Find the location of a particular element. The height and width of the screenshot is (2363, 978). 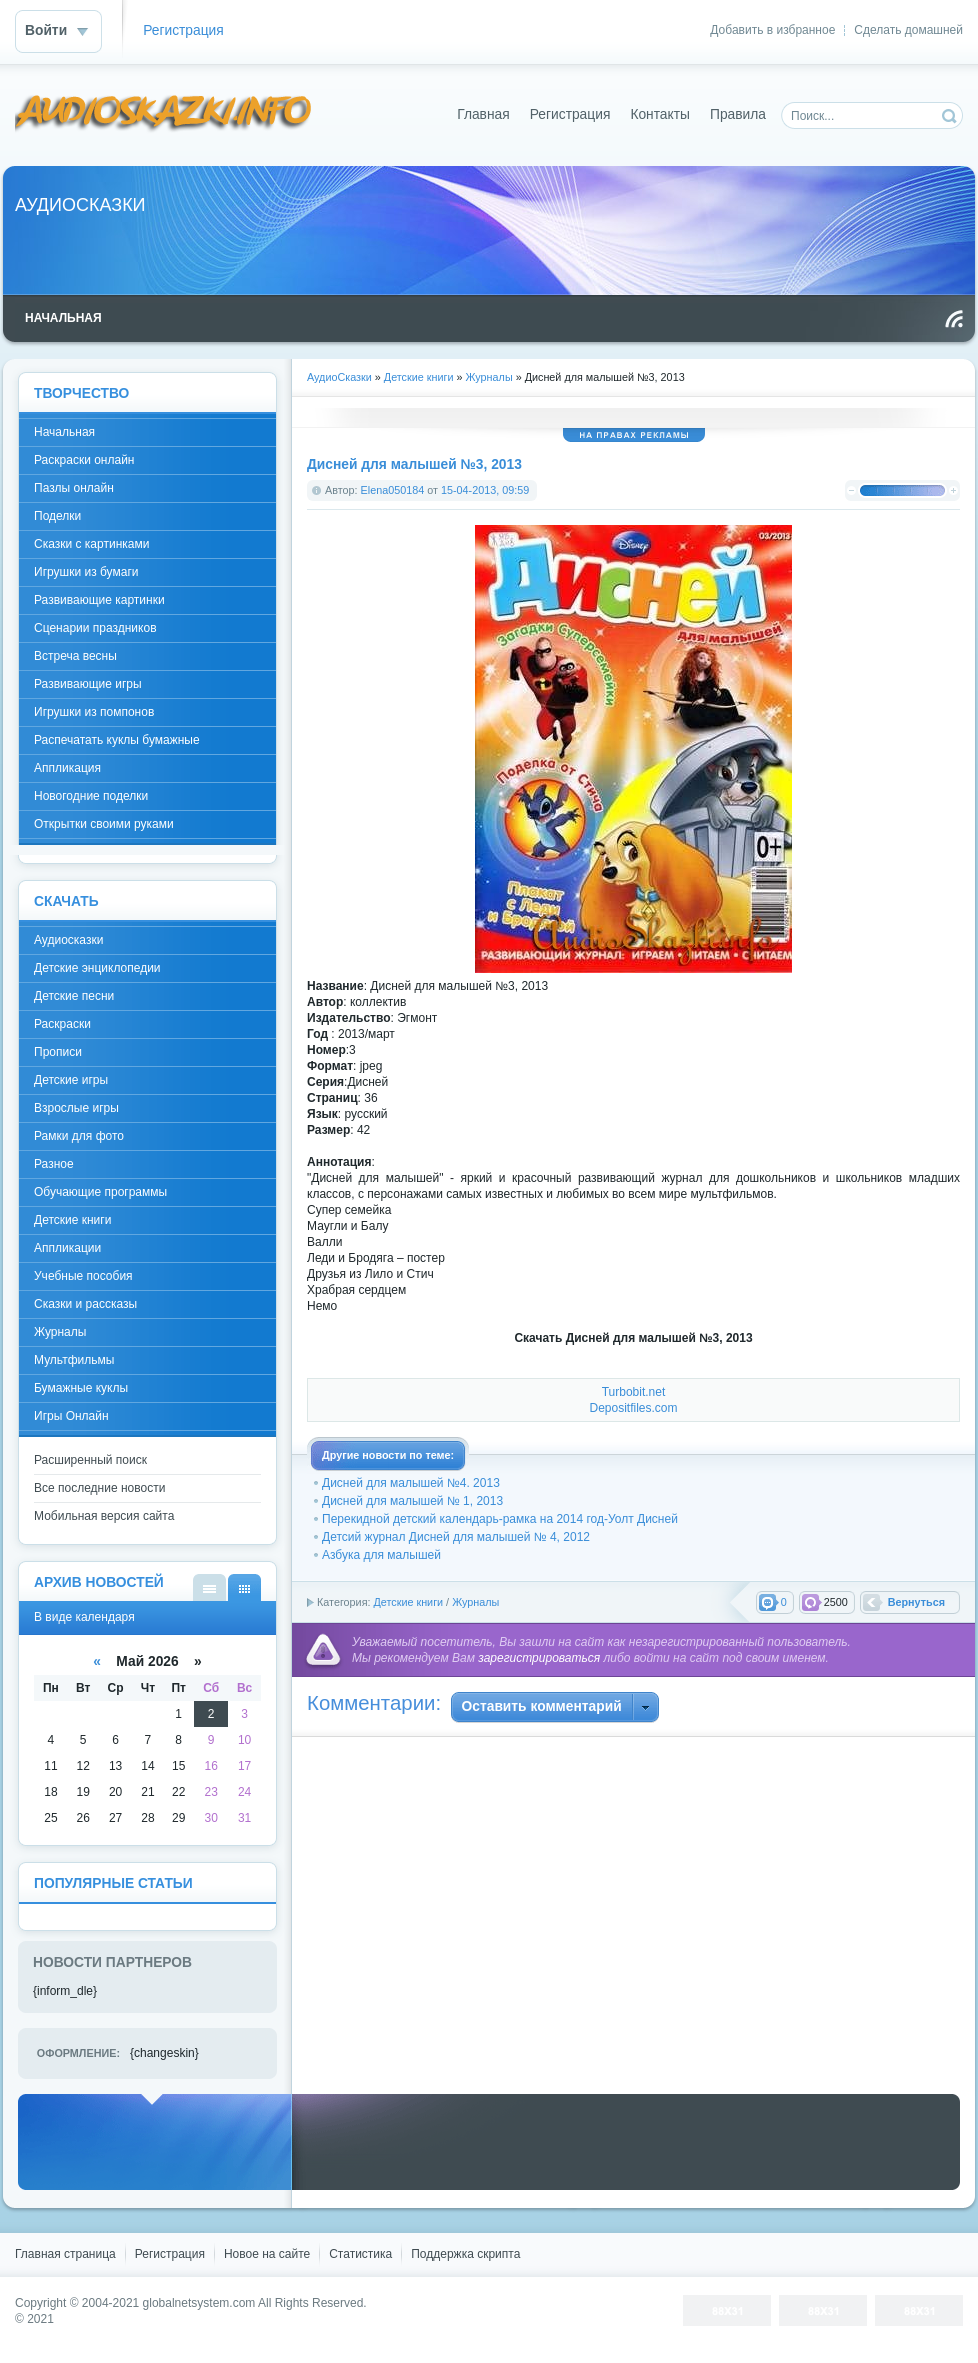

Развивающие картинки is located at coordinates (99, 600).